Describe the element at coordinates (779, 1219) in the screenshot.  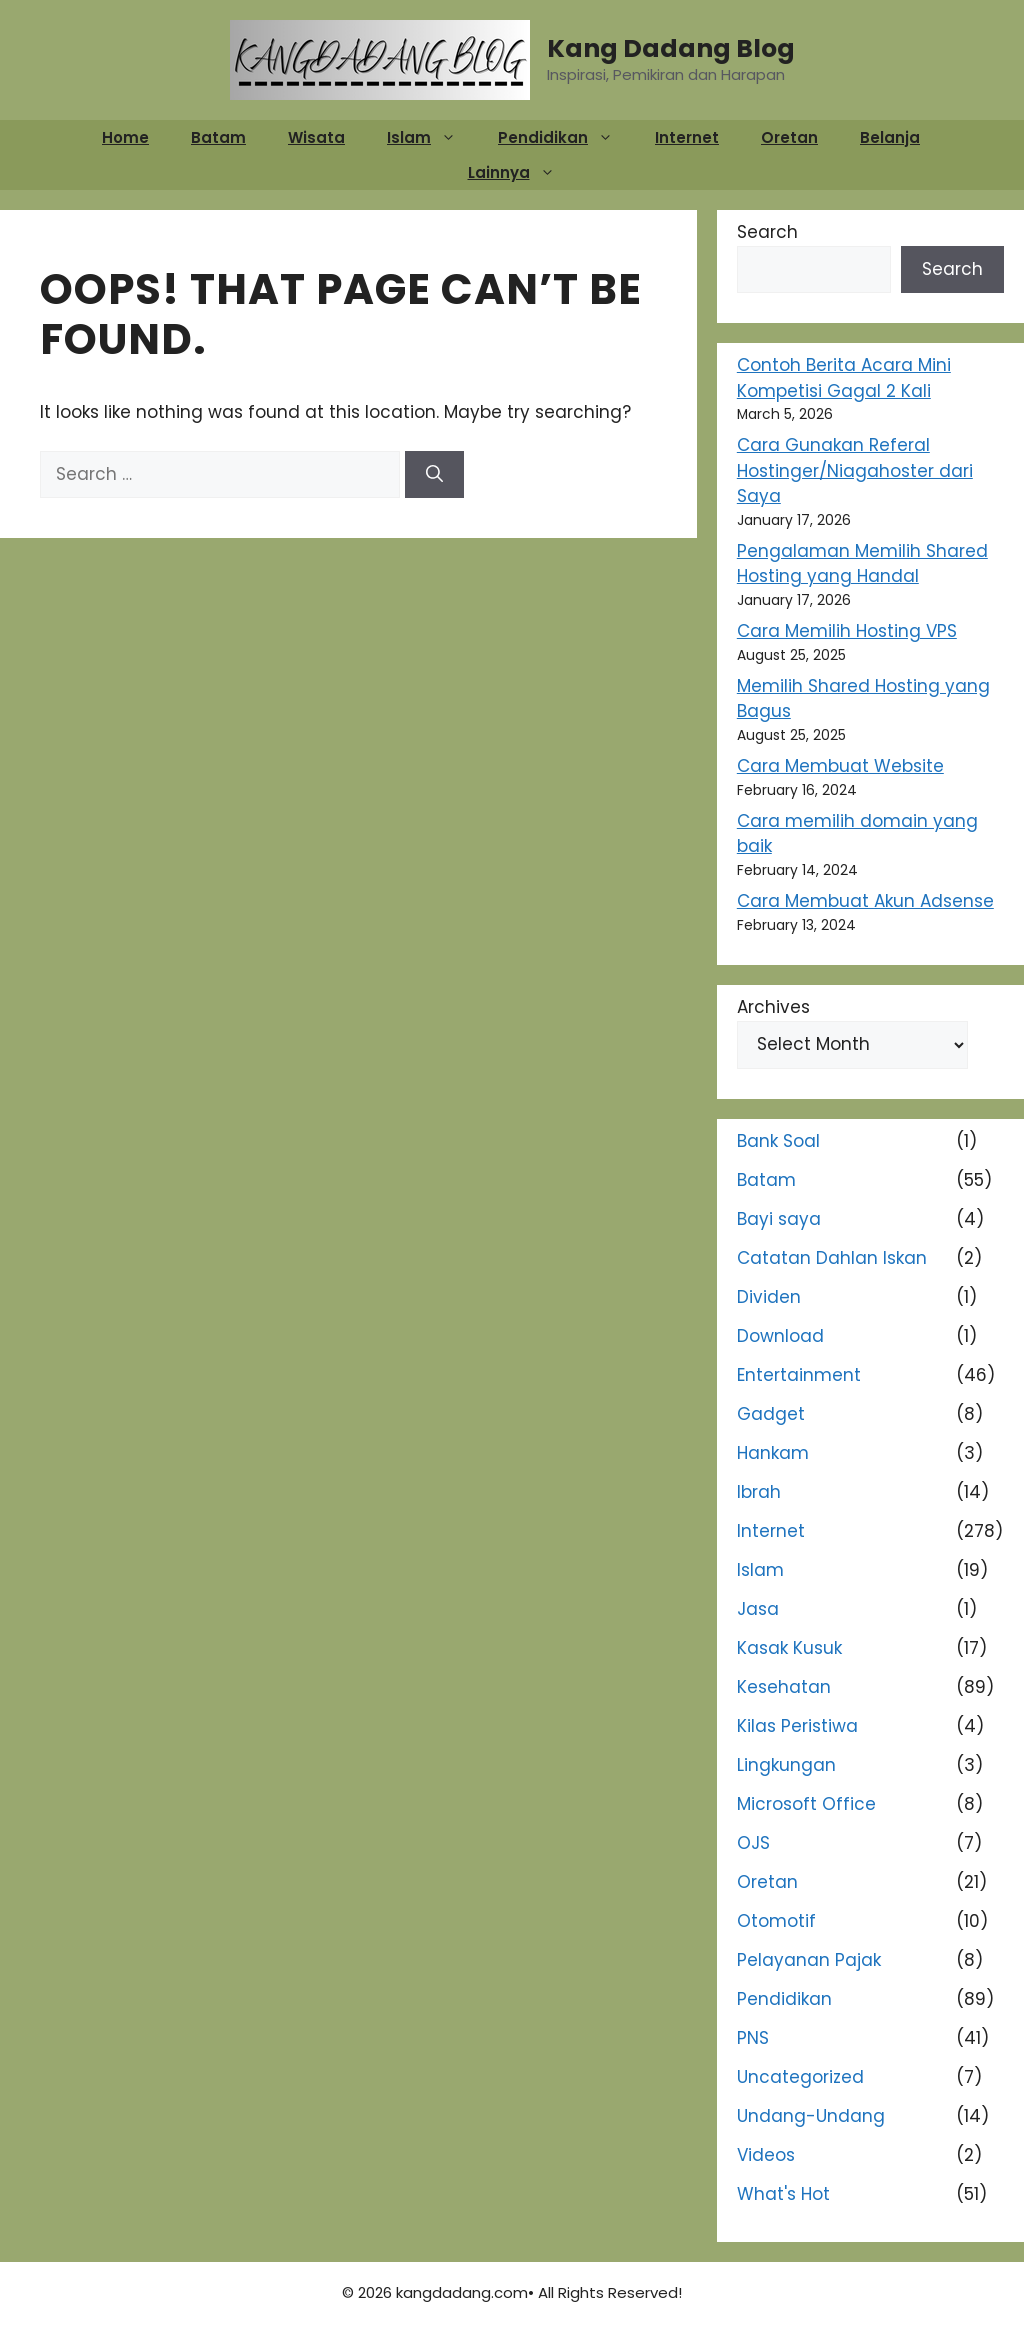
I see `Bayi saya` at that location.